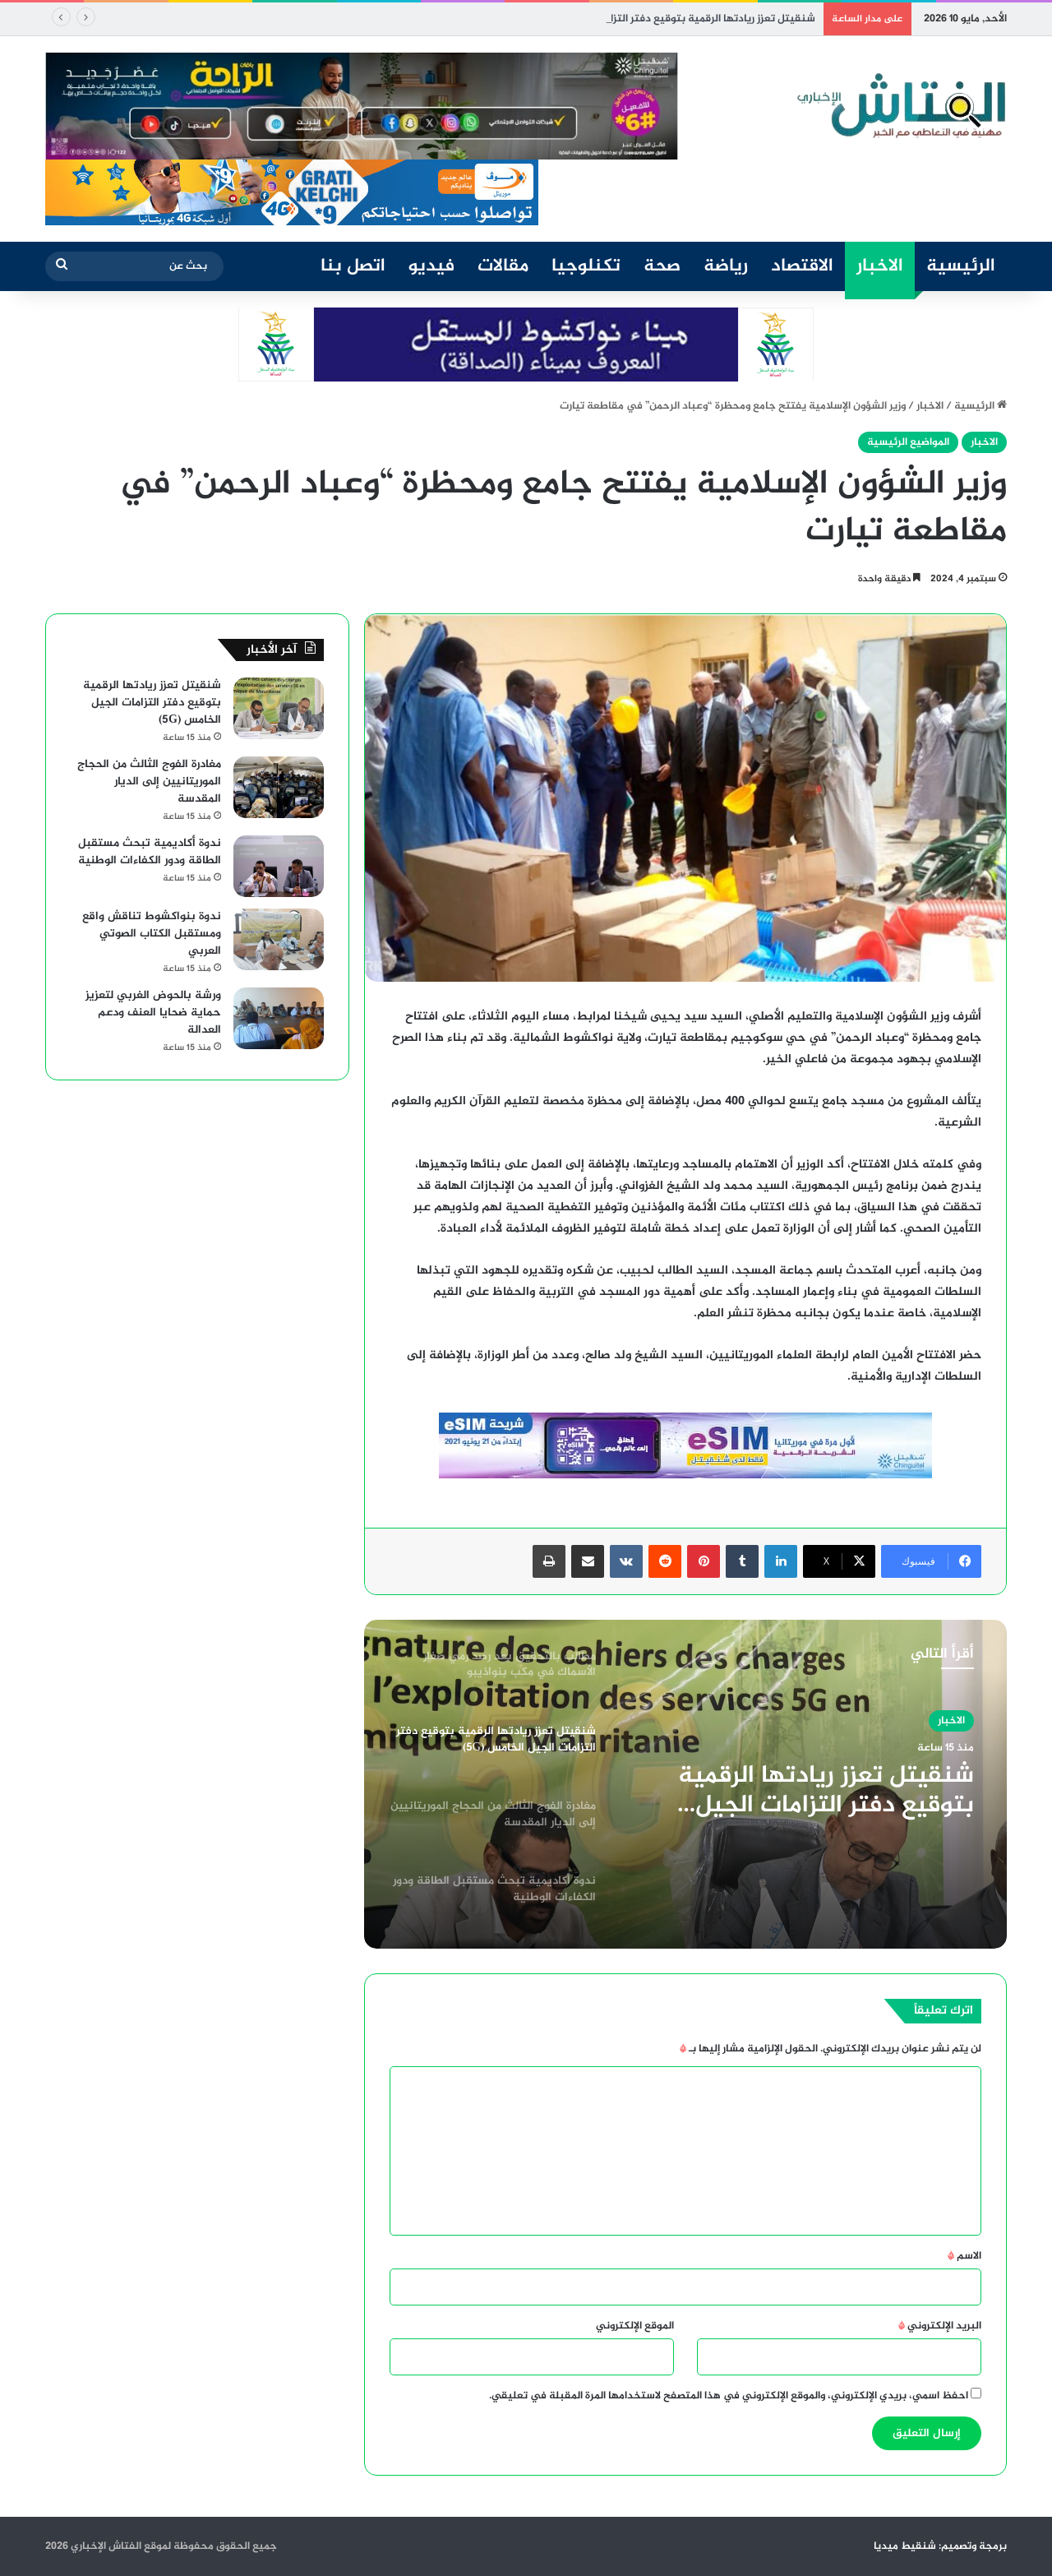 The width and height of the screenshot is (1052, 2576). I want to click on مغادرة الفوج الثالث من الحجاج الموريتانيين إلى الديار المقدسة, so click(149, 781).